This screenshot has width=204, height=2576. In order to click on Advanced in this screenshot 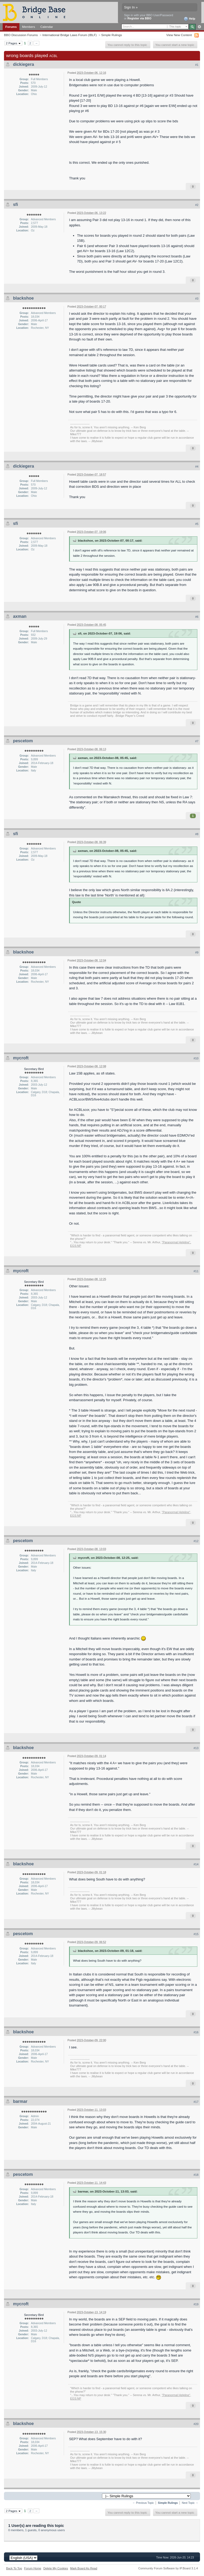, I will do `click(199, 26)`.